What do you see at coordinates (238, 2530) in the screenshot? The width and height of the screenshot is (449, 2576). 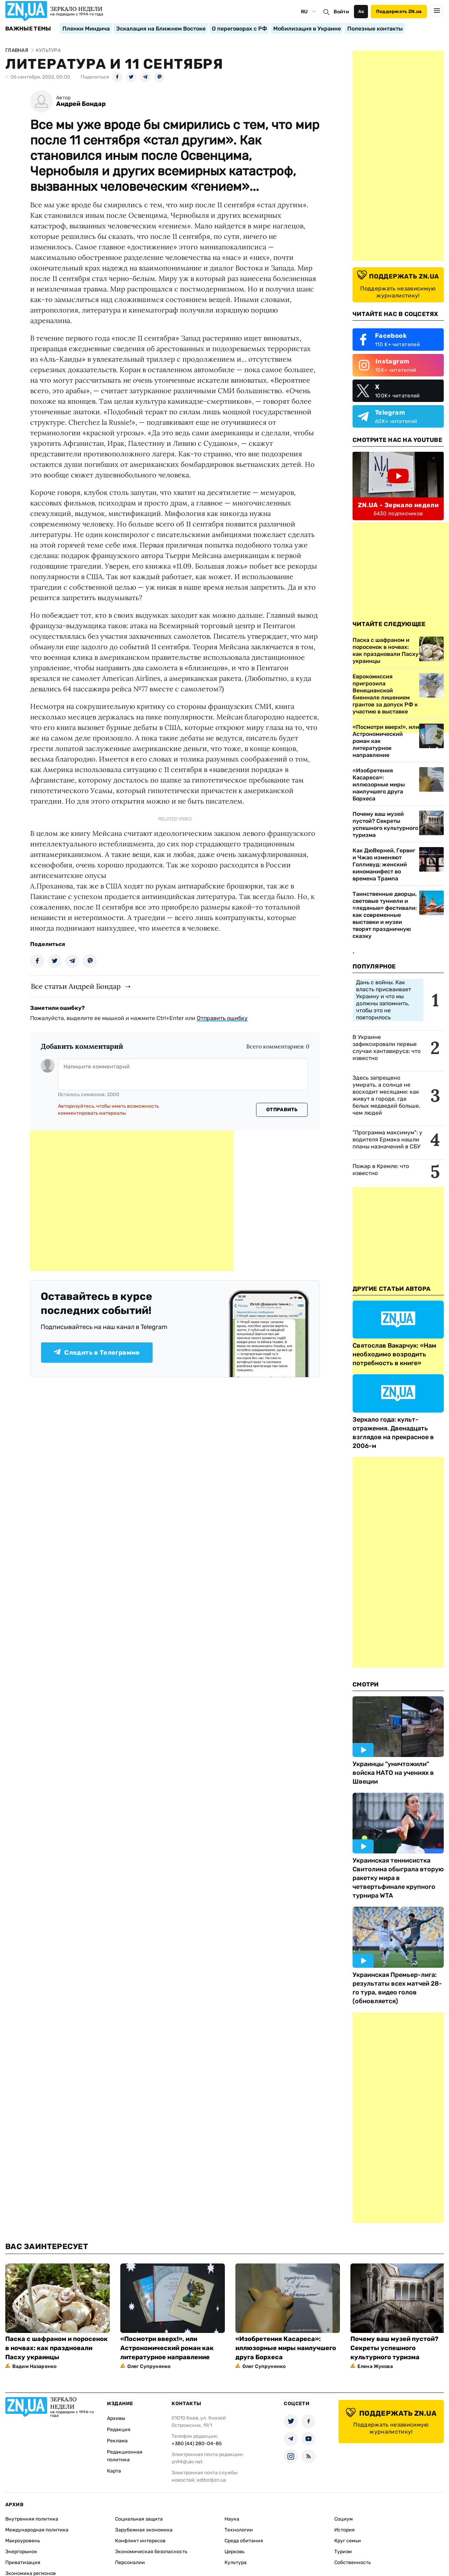 I see `Технологии` at bounding box center [238, 2530].